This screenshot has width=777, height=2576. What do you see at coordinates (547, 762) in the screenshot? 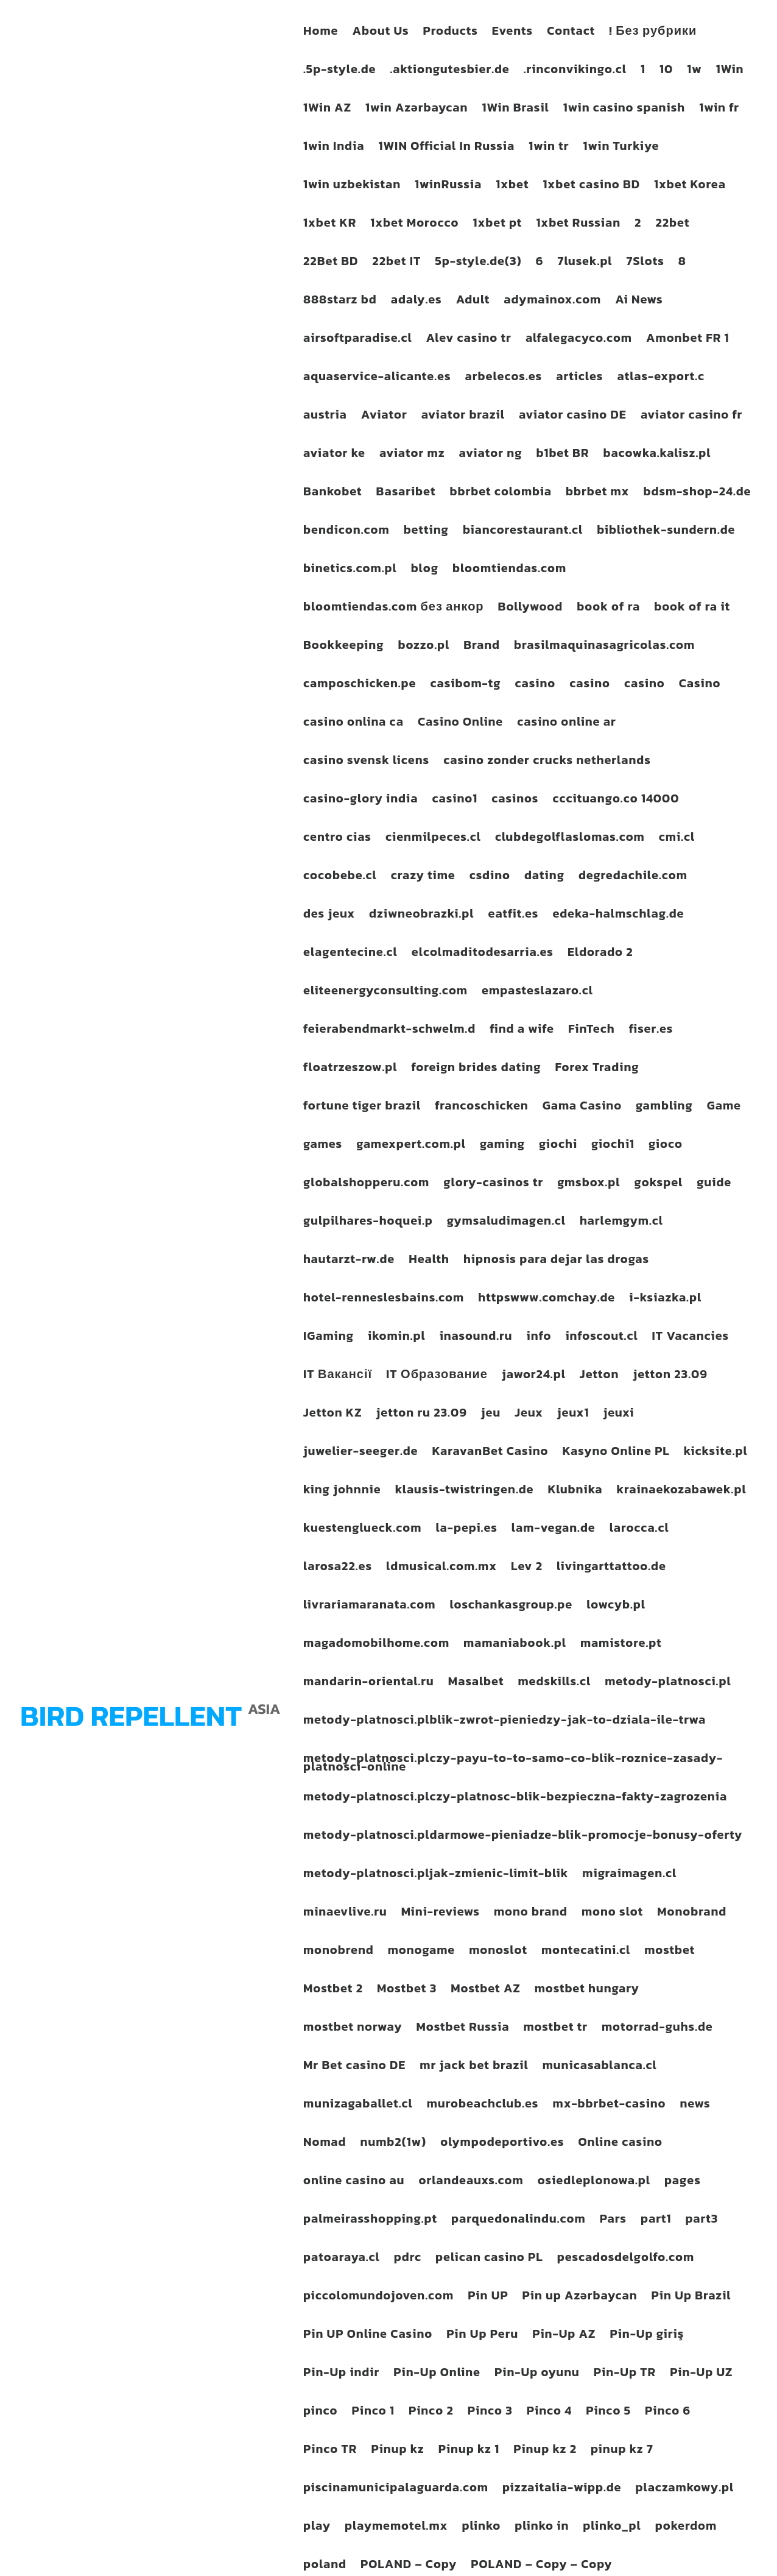
I see `casino zonder crucks netherlands` at bounding box center [547, 762].